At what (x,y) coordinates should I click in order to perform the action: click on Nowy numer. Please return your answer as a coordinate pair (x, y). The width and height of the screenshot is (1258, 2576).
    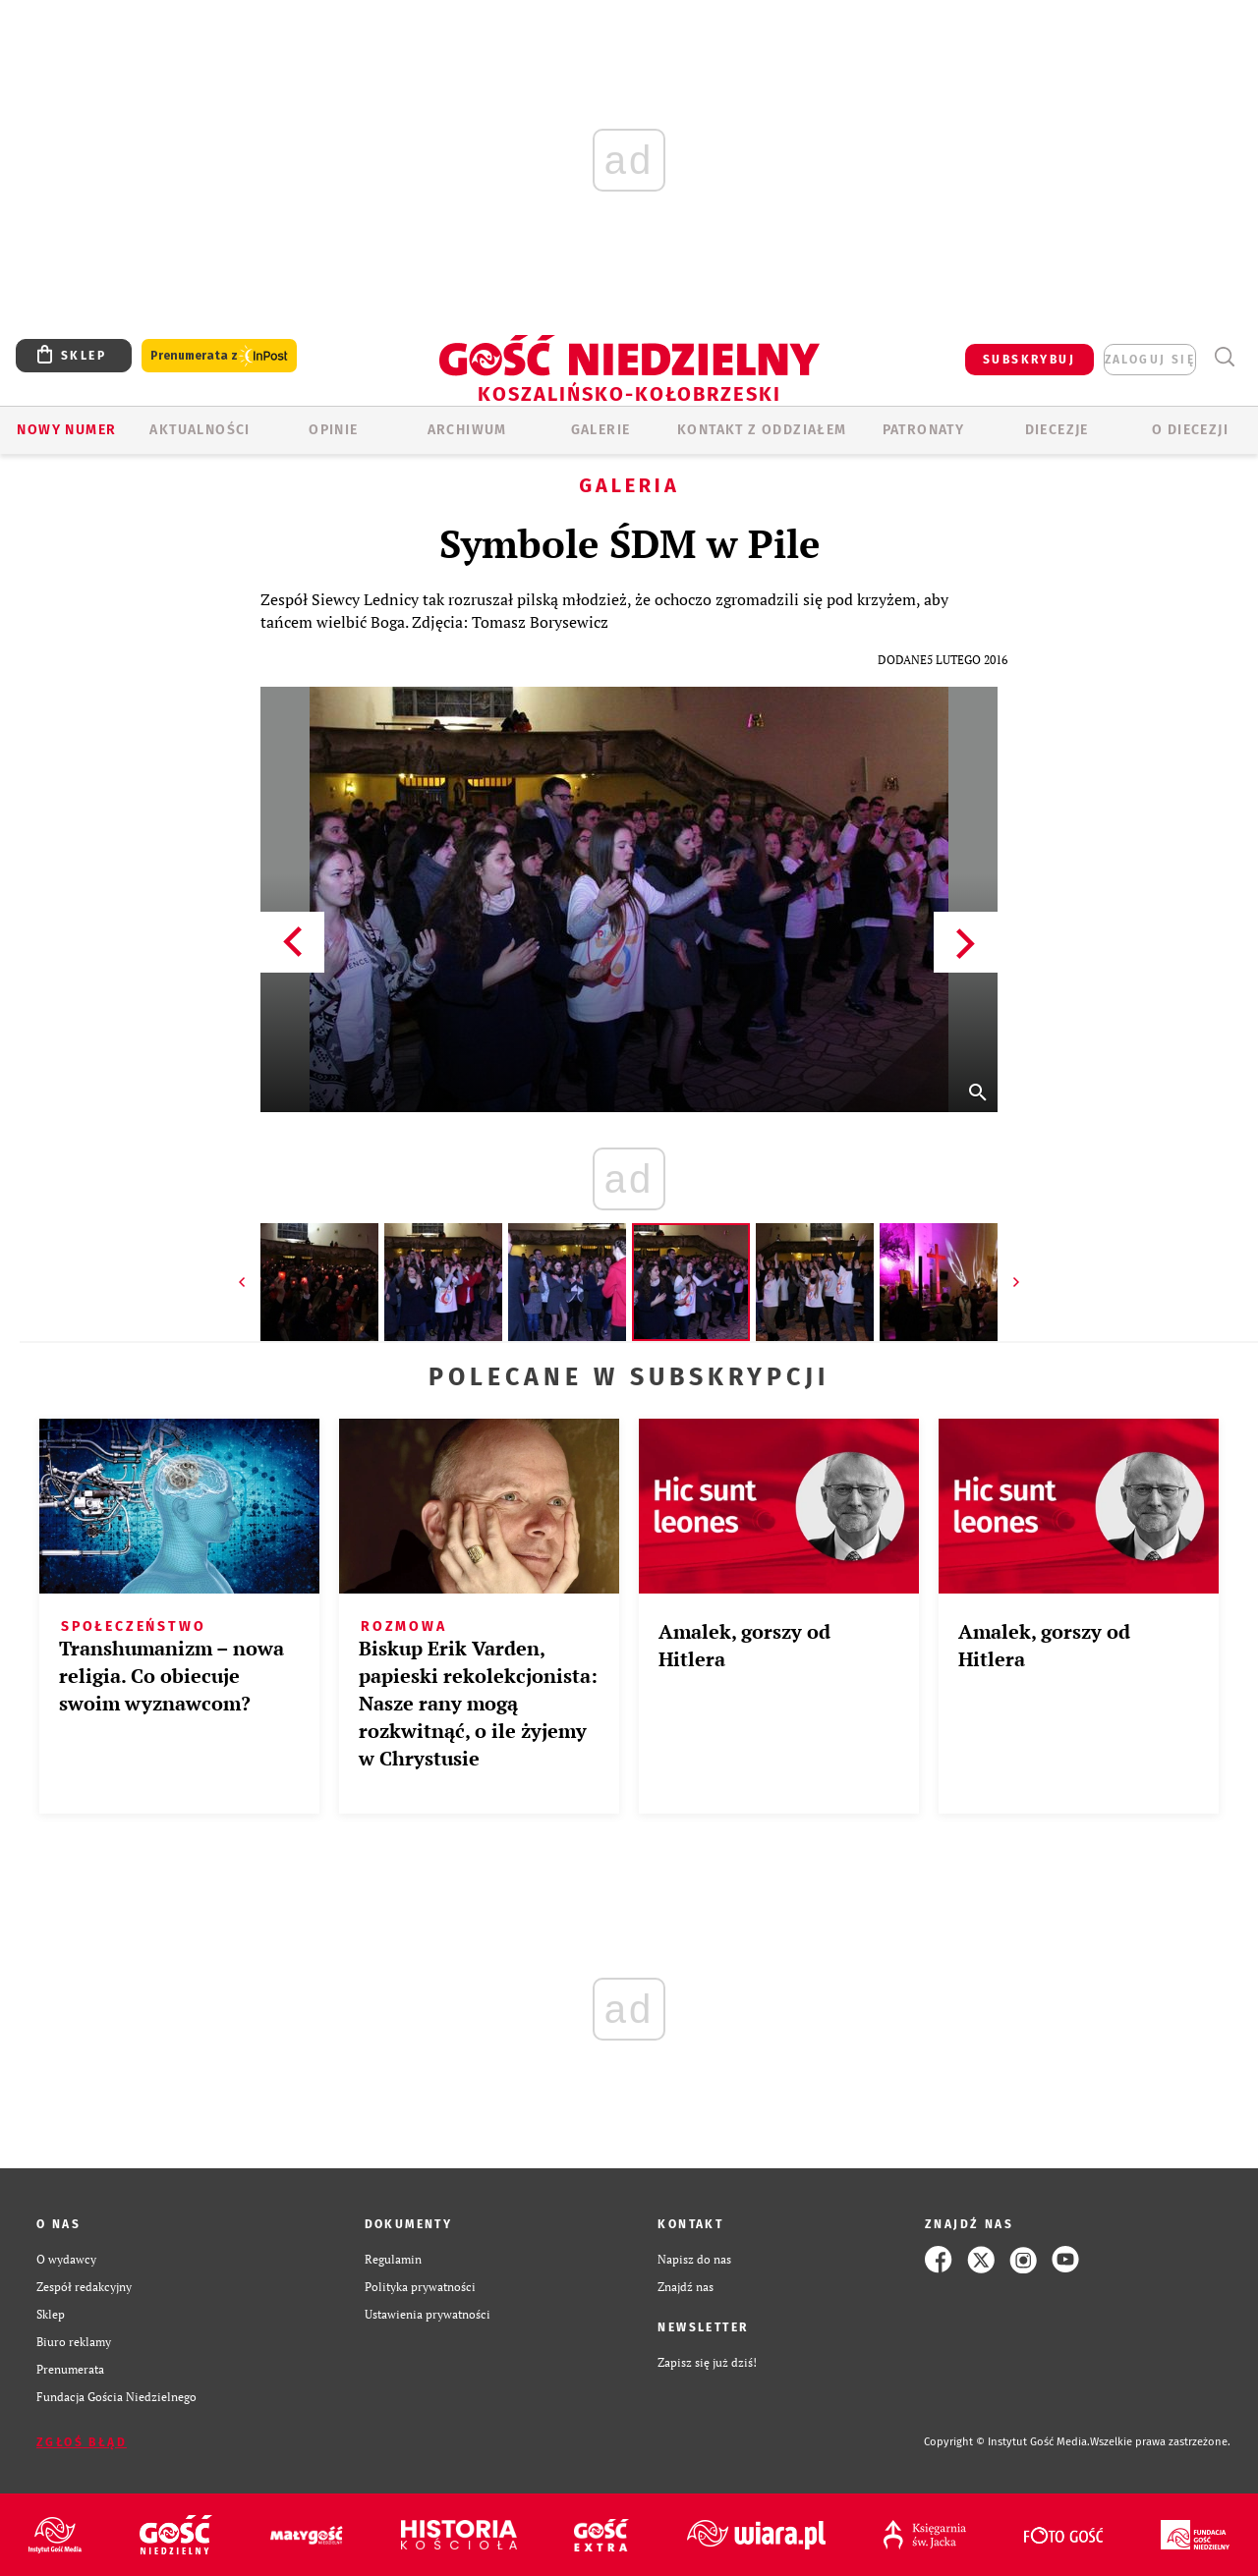
    Looking at the image, I should click on (66, 429).